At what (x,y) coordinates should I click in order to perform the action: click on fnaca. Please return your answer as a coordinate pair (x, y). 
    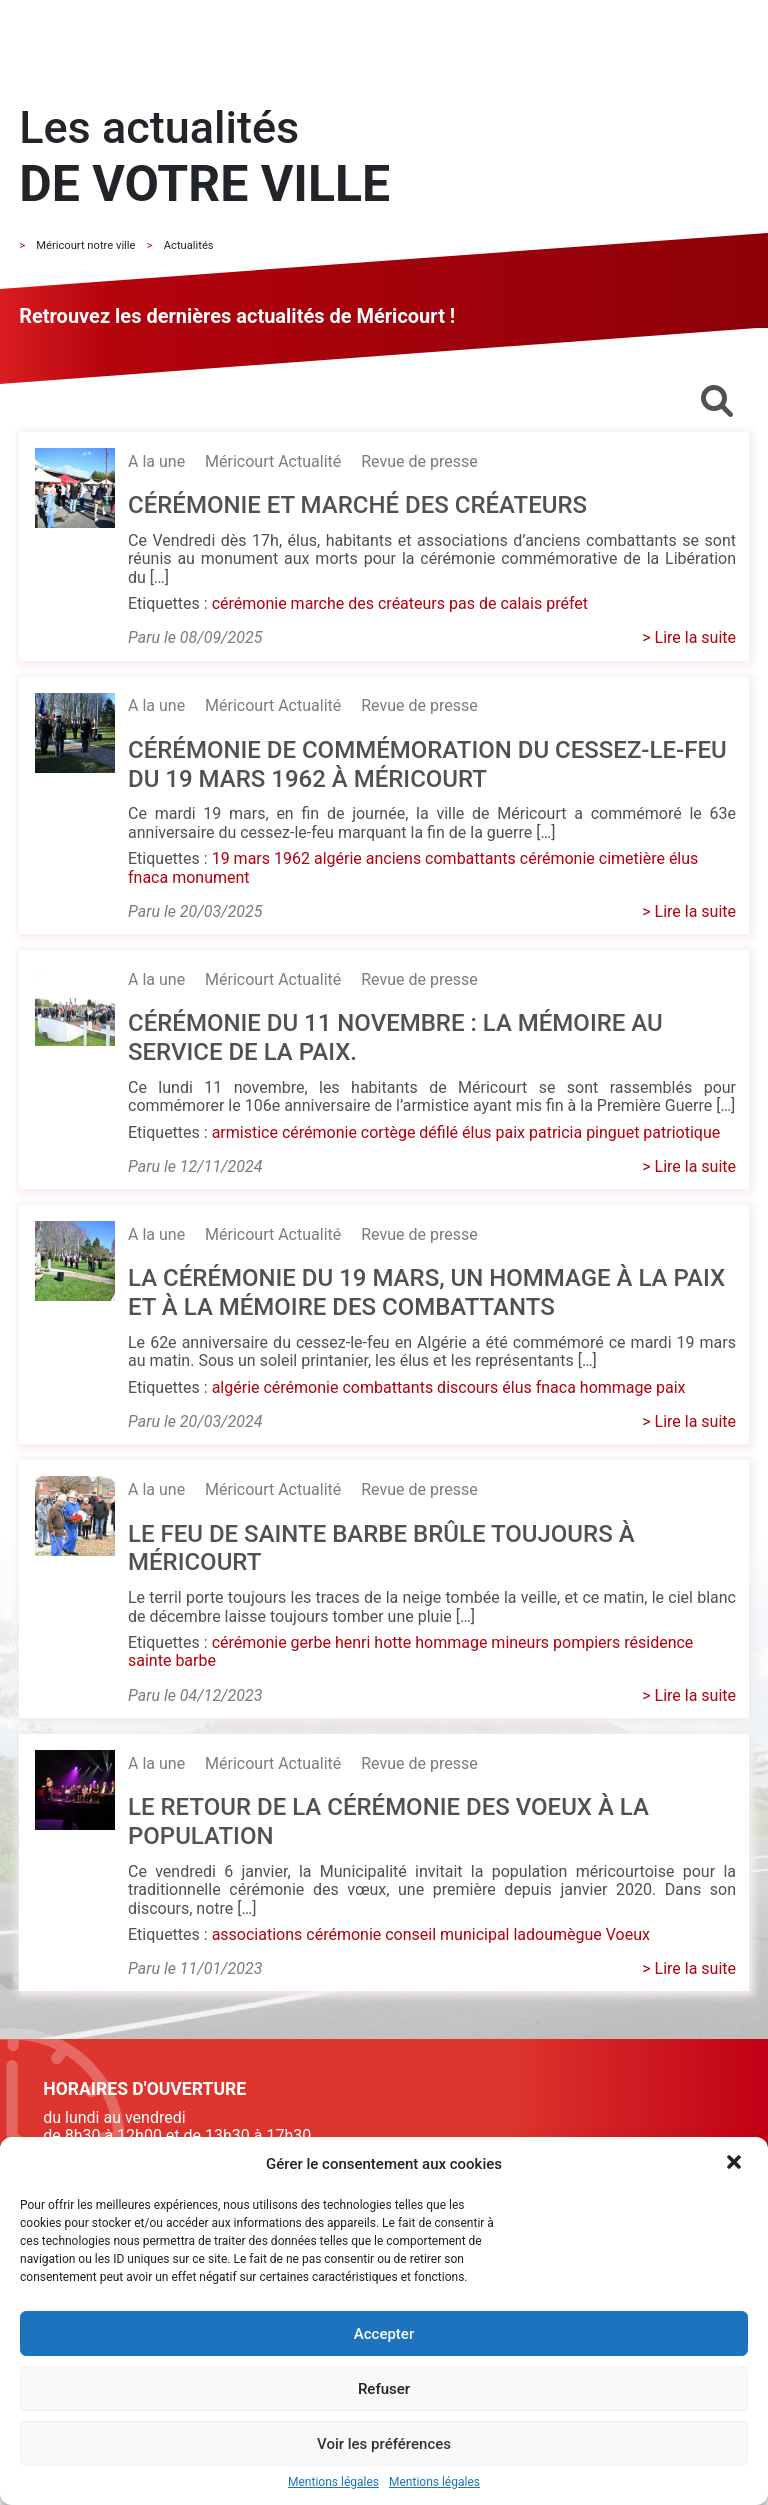
    Looking at the image, I should click on (148, 877).